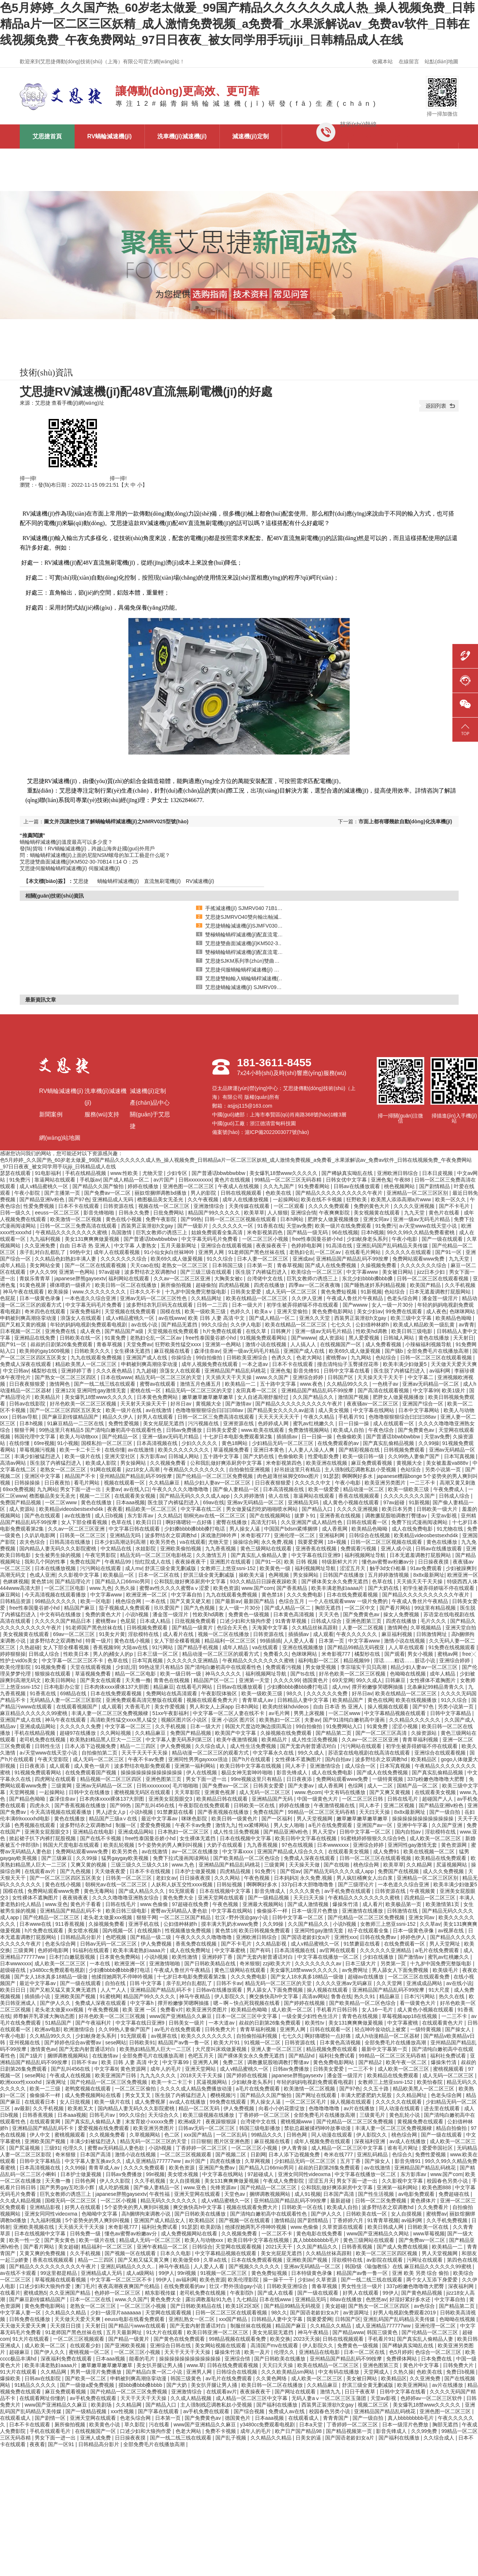  What do you see at coordinates (76, 2102) in the screenshot?
I see `女人日批视频` at bounding box center [76, 2102].